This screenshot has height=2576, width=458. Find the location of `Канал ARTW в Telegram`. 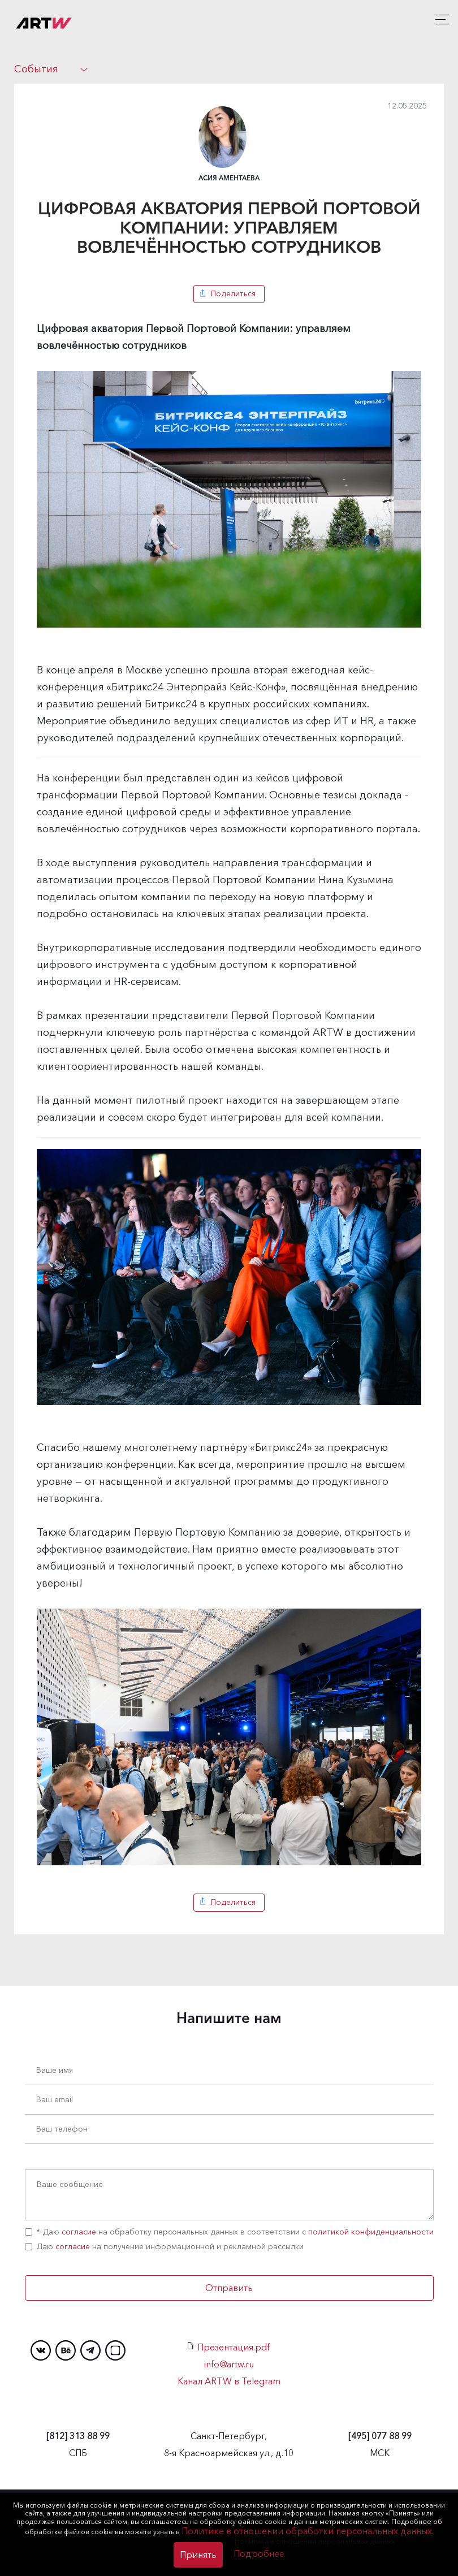

Канал ARTW в Telegram is located at coordinates (229, 2381).